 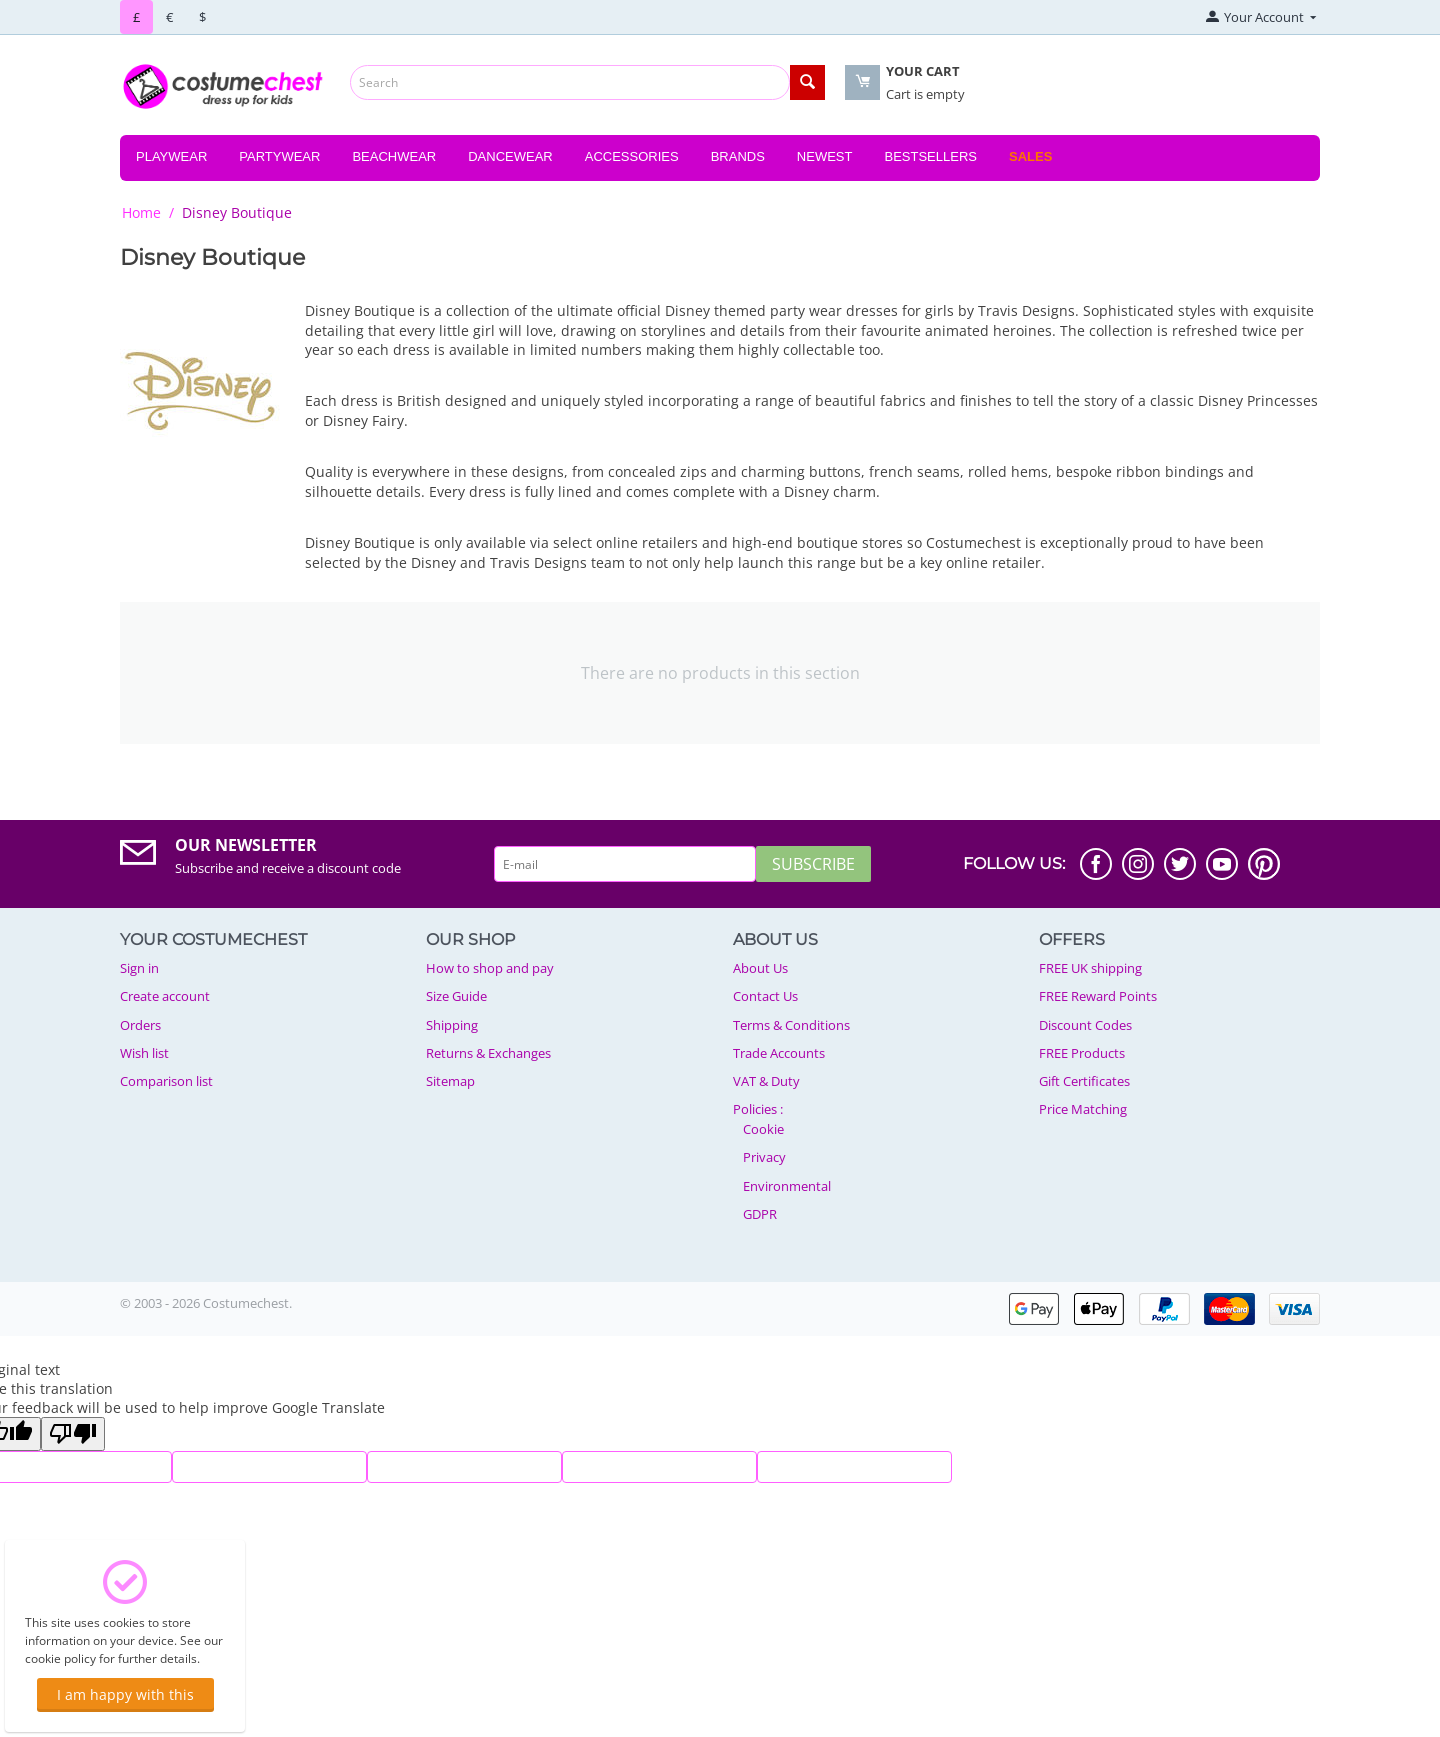 What do you see at coordinates (166, 1081) in the screenshot?
I see `Comparison list` at bounding box center [166, 1081].